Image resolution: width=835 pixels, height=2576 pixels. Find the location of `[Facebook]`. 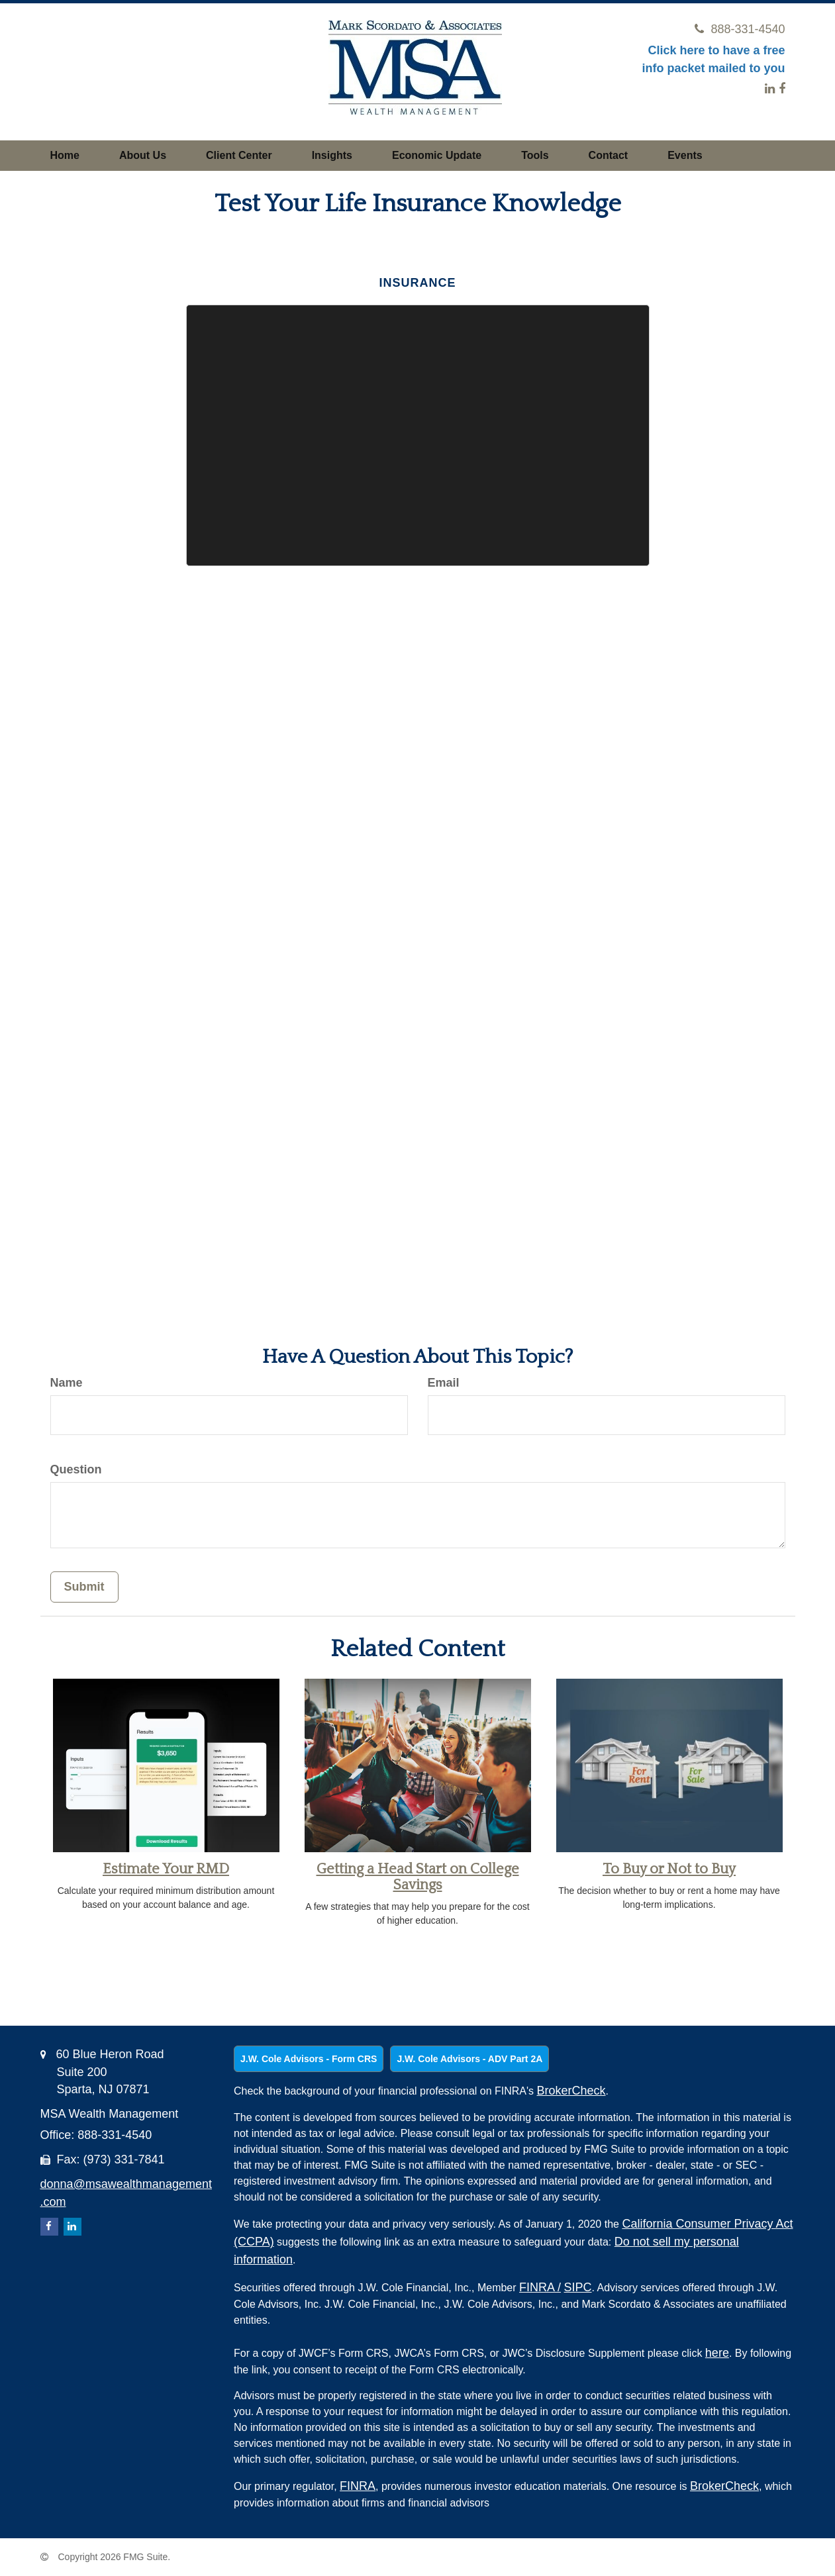

[Facebook] is located at coordinates (782, 88).